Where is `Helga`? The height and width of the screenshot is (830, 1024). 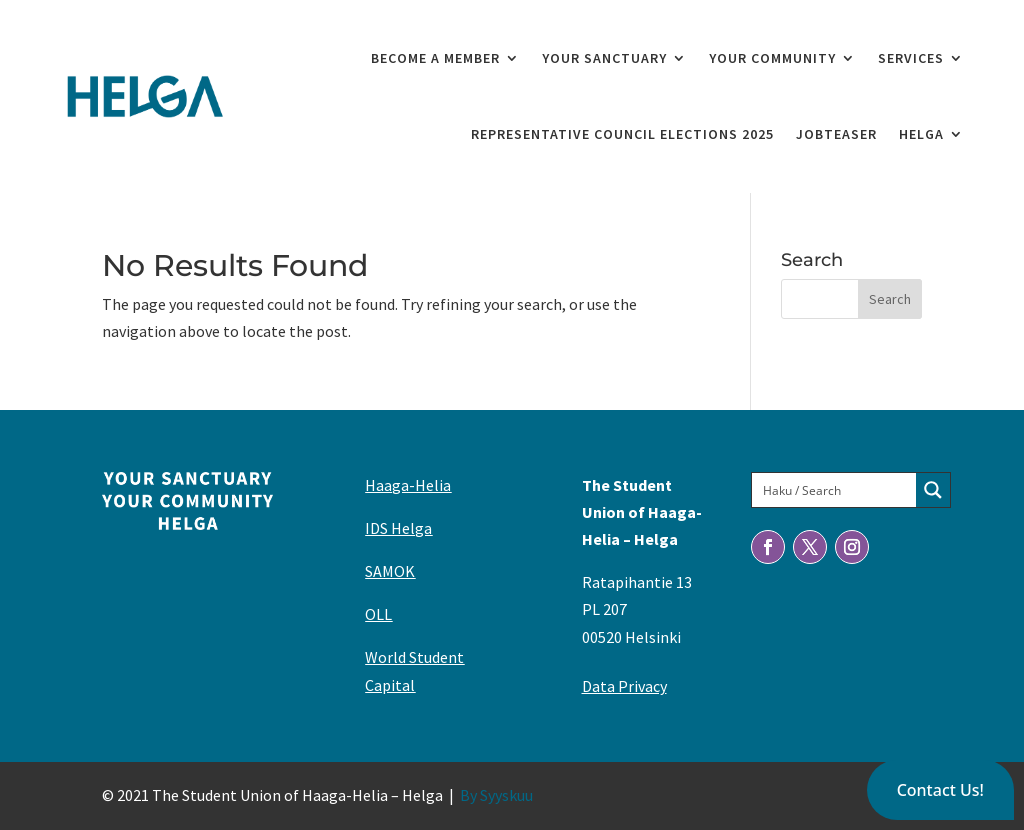 Helga is located at coordinates (921, 134).